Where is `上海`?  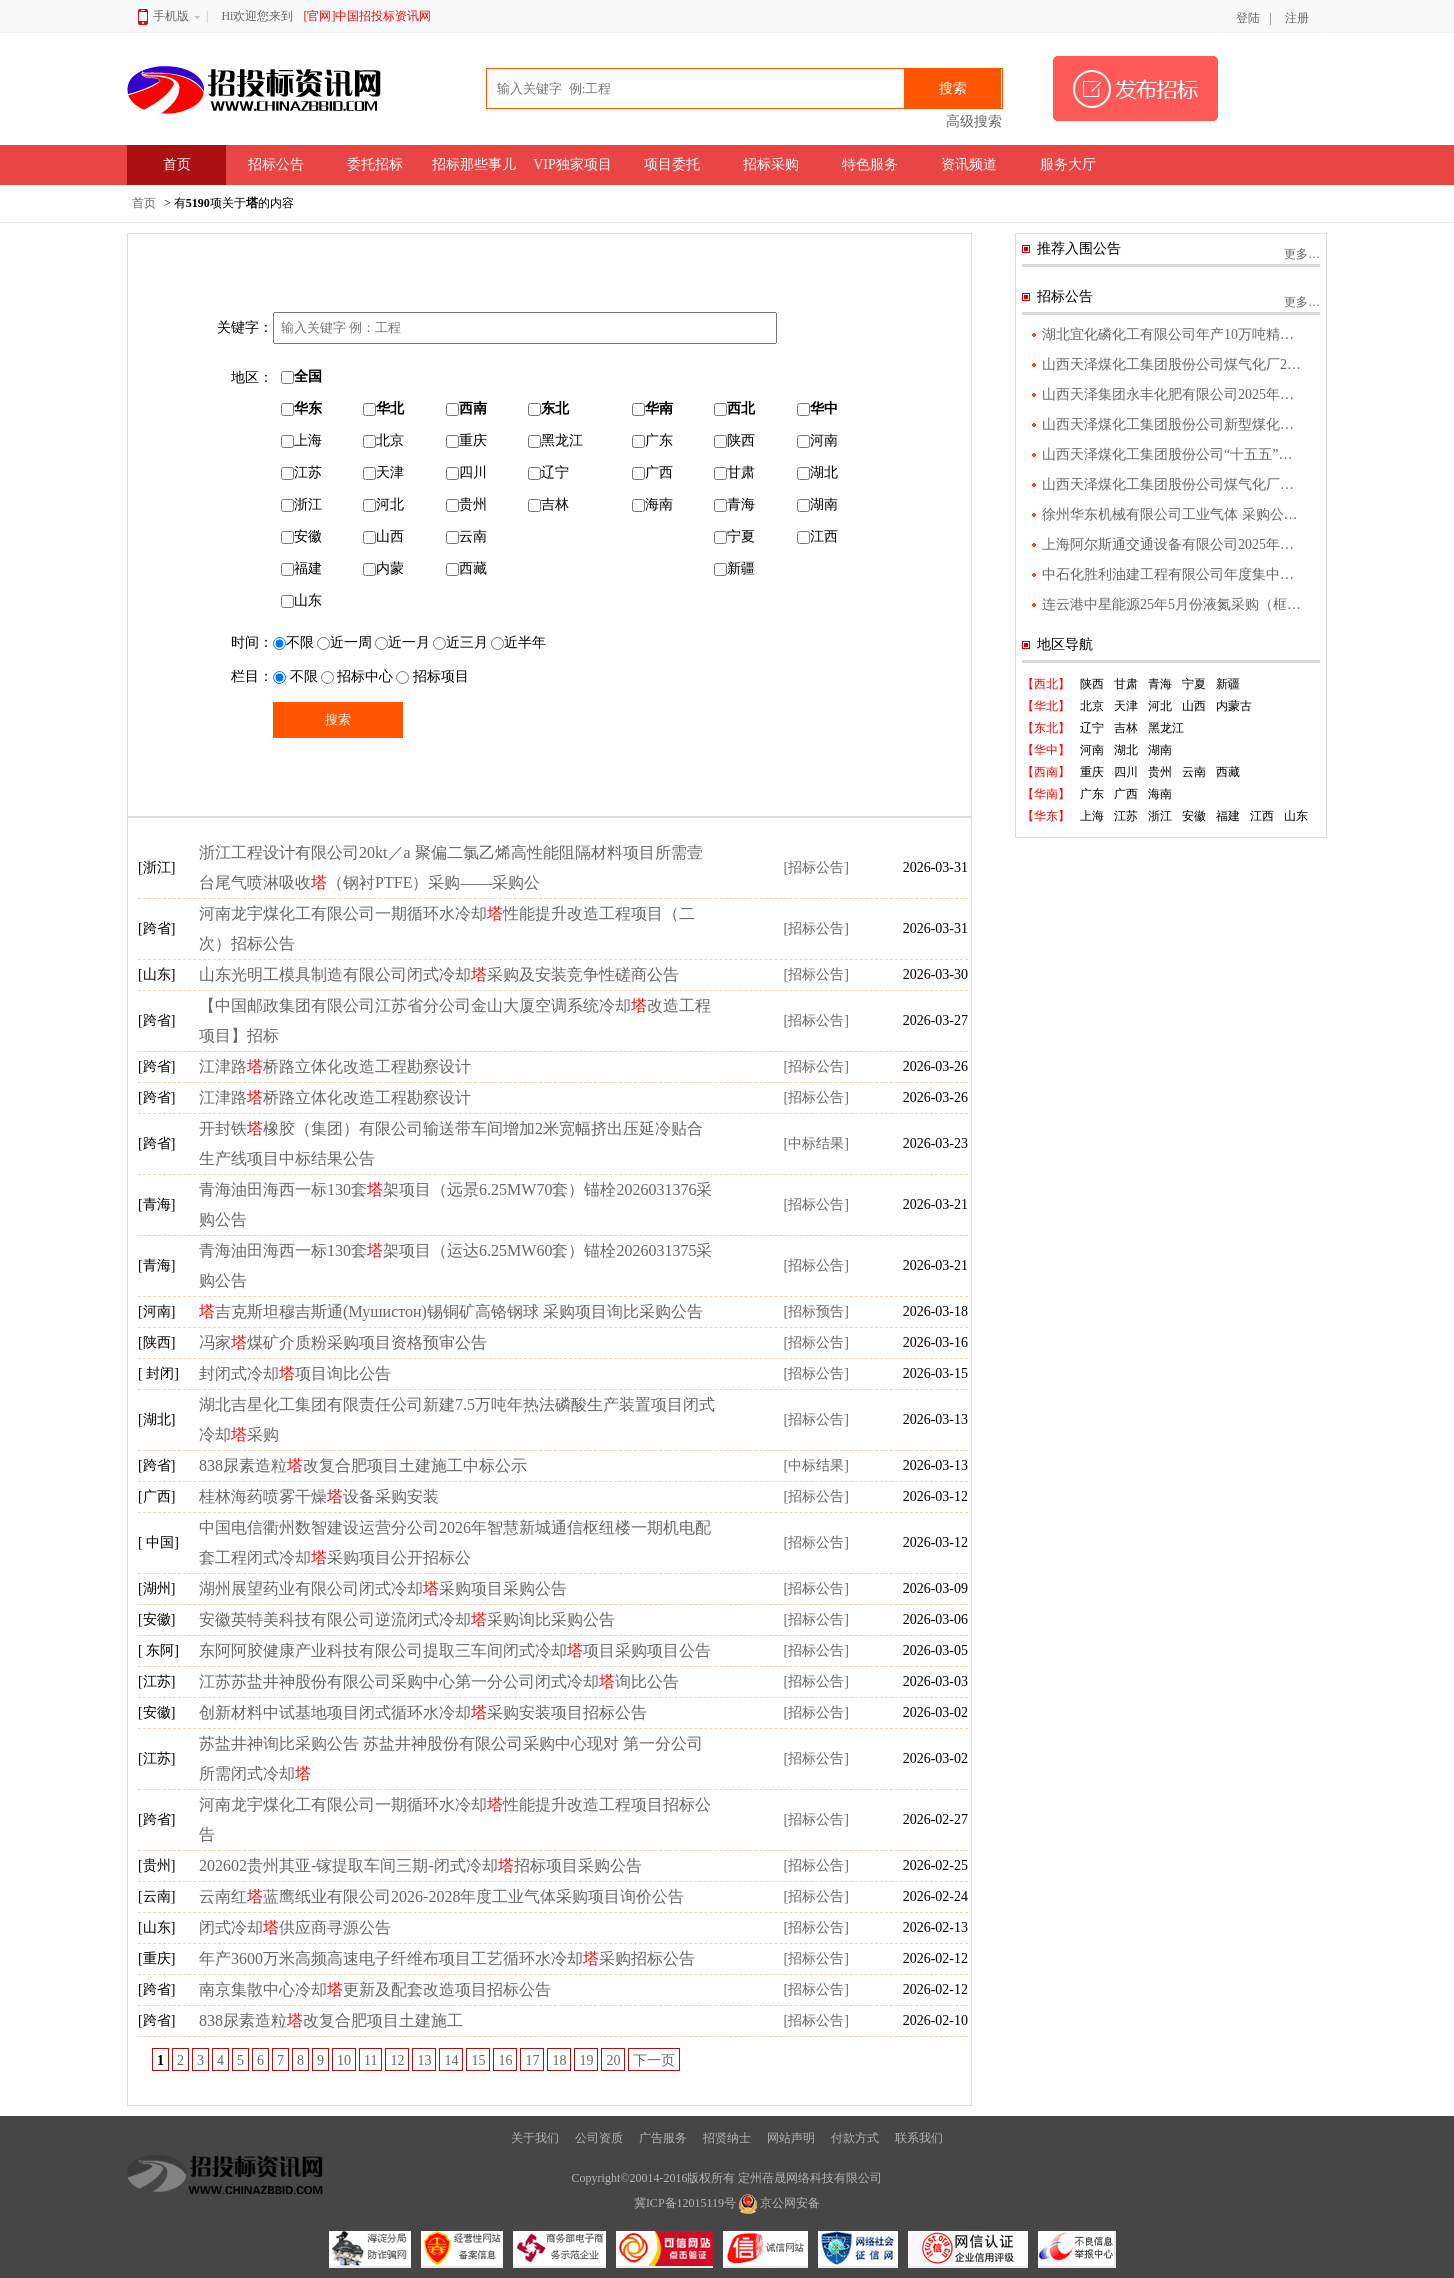
上海 is located at coordinates (301, 440).